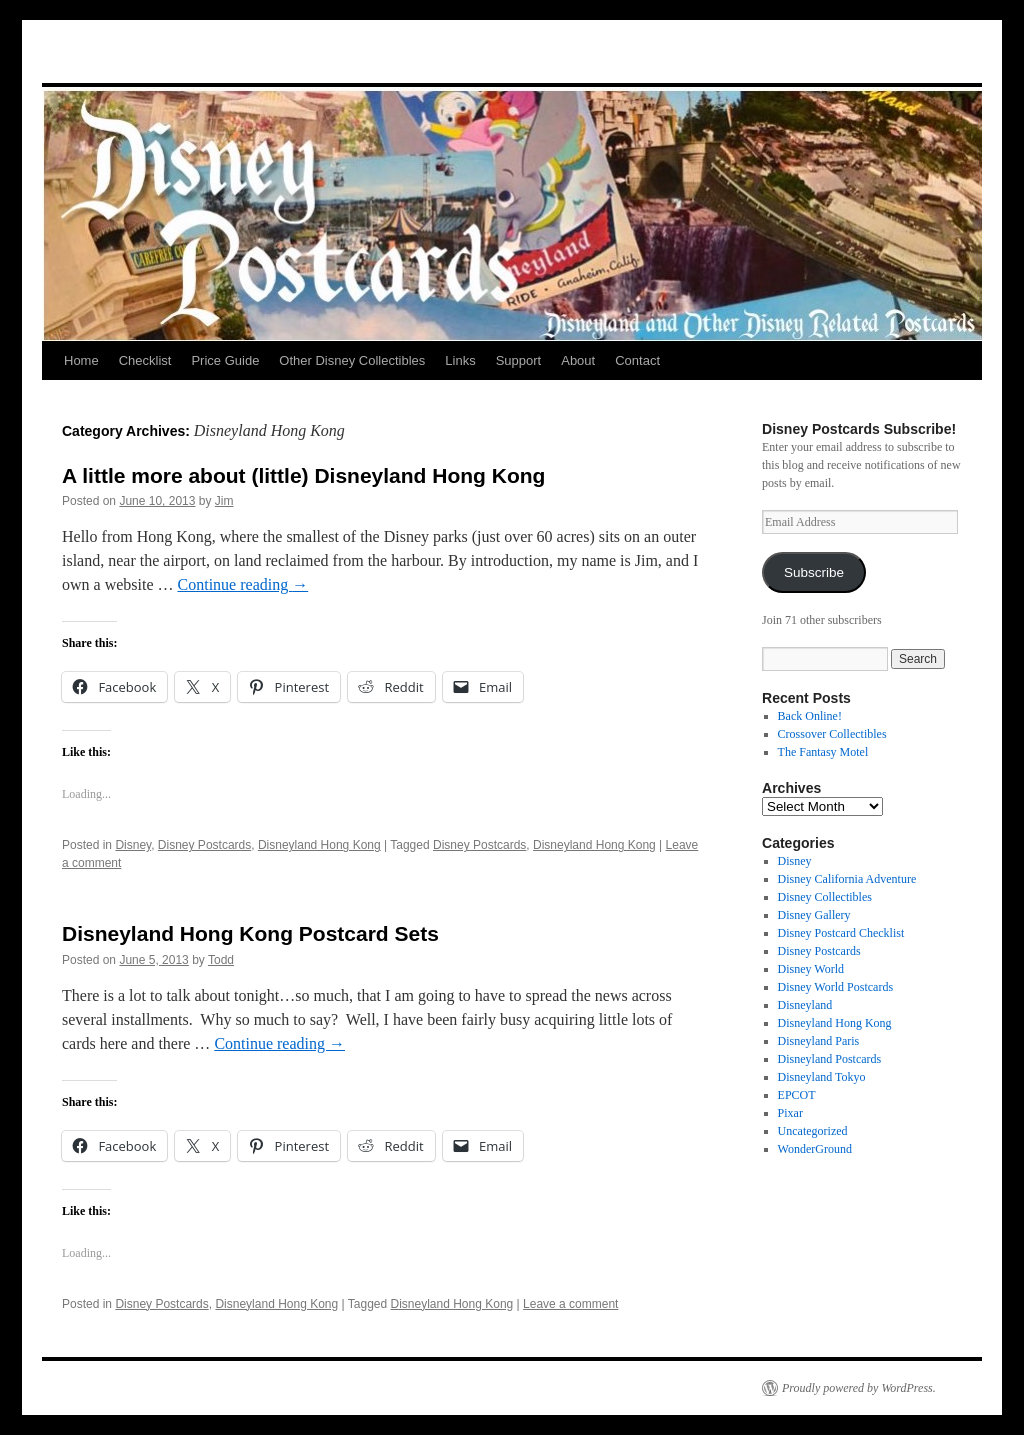 The height and width of the screenshot is (1435, 1024). What do you see at coordinates (835, 987) in the screenshot?
I see `Disney World Postcards` at bounding box center [835, 987].